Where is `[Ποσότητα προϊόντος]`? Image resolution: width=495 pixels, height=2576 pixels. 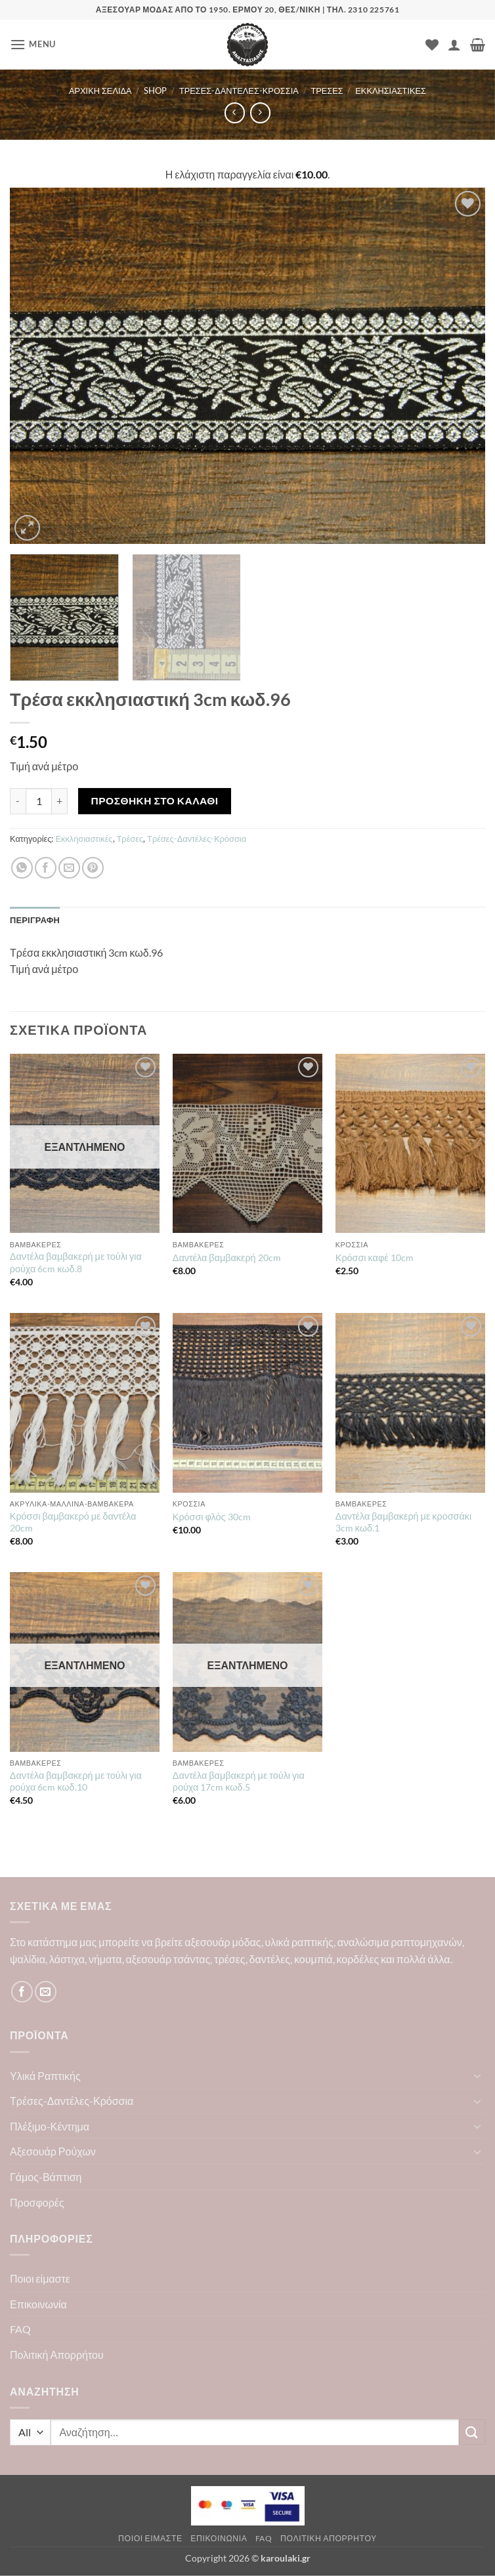
[Ποσότητα προϊόντος] is located at coordinates (39, 801).